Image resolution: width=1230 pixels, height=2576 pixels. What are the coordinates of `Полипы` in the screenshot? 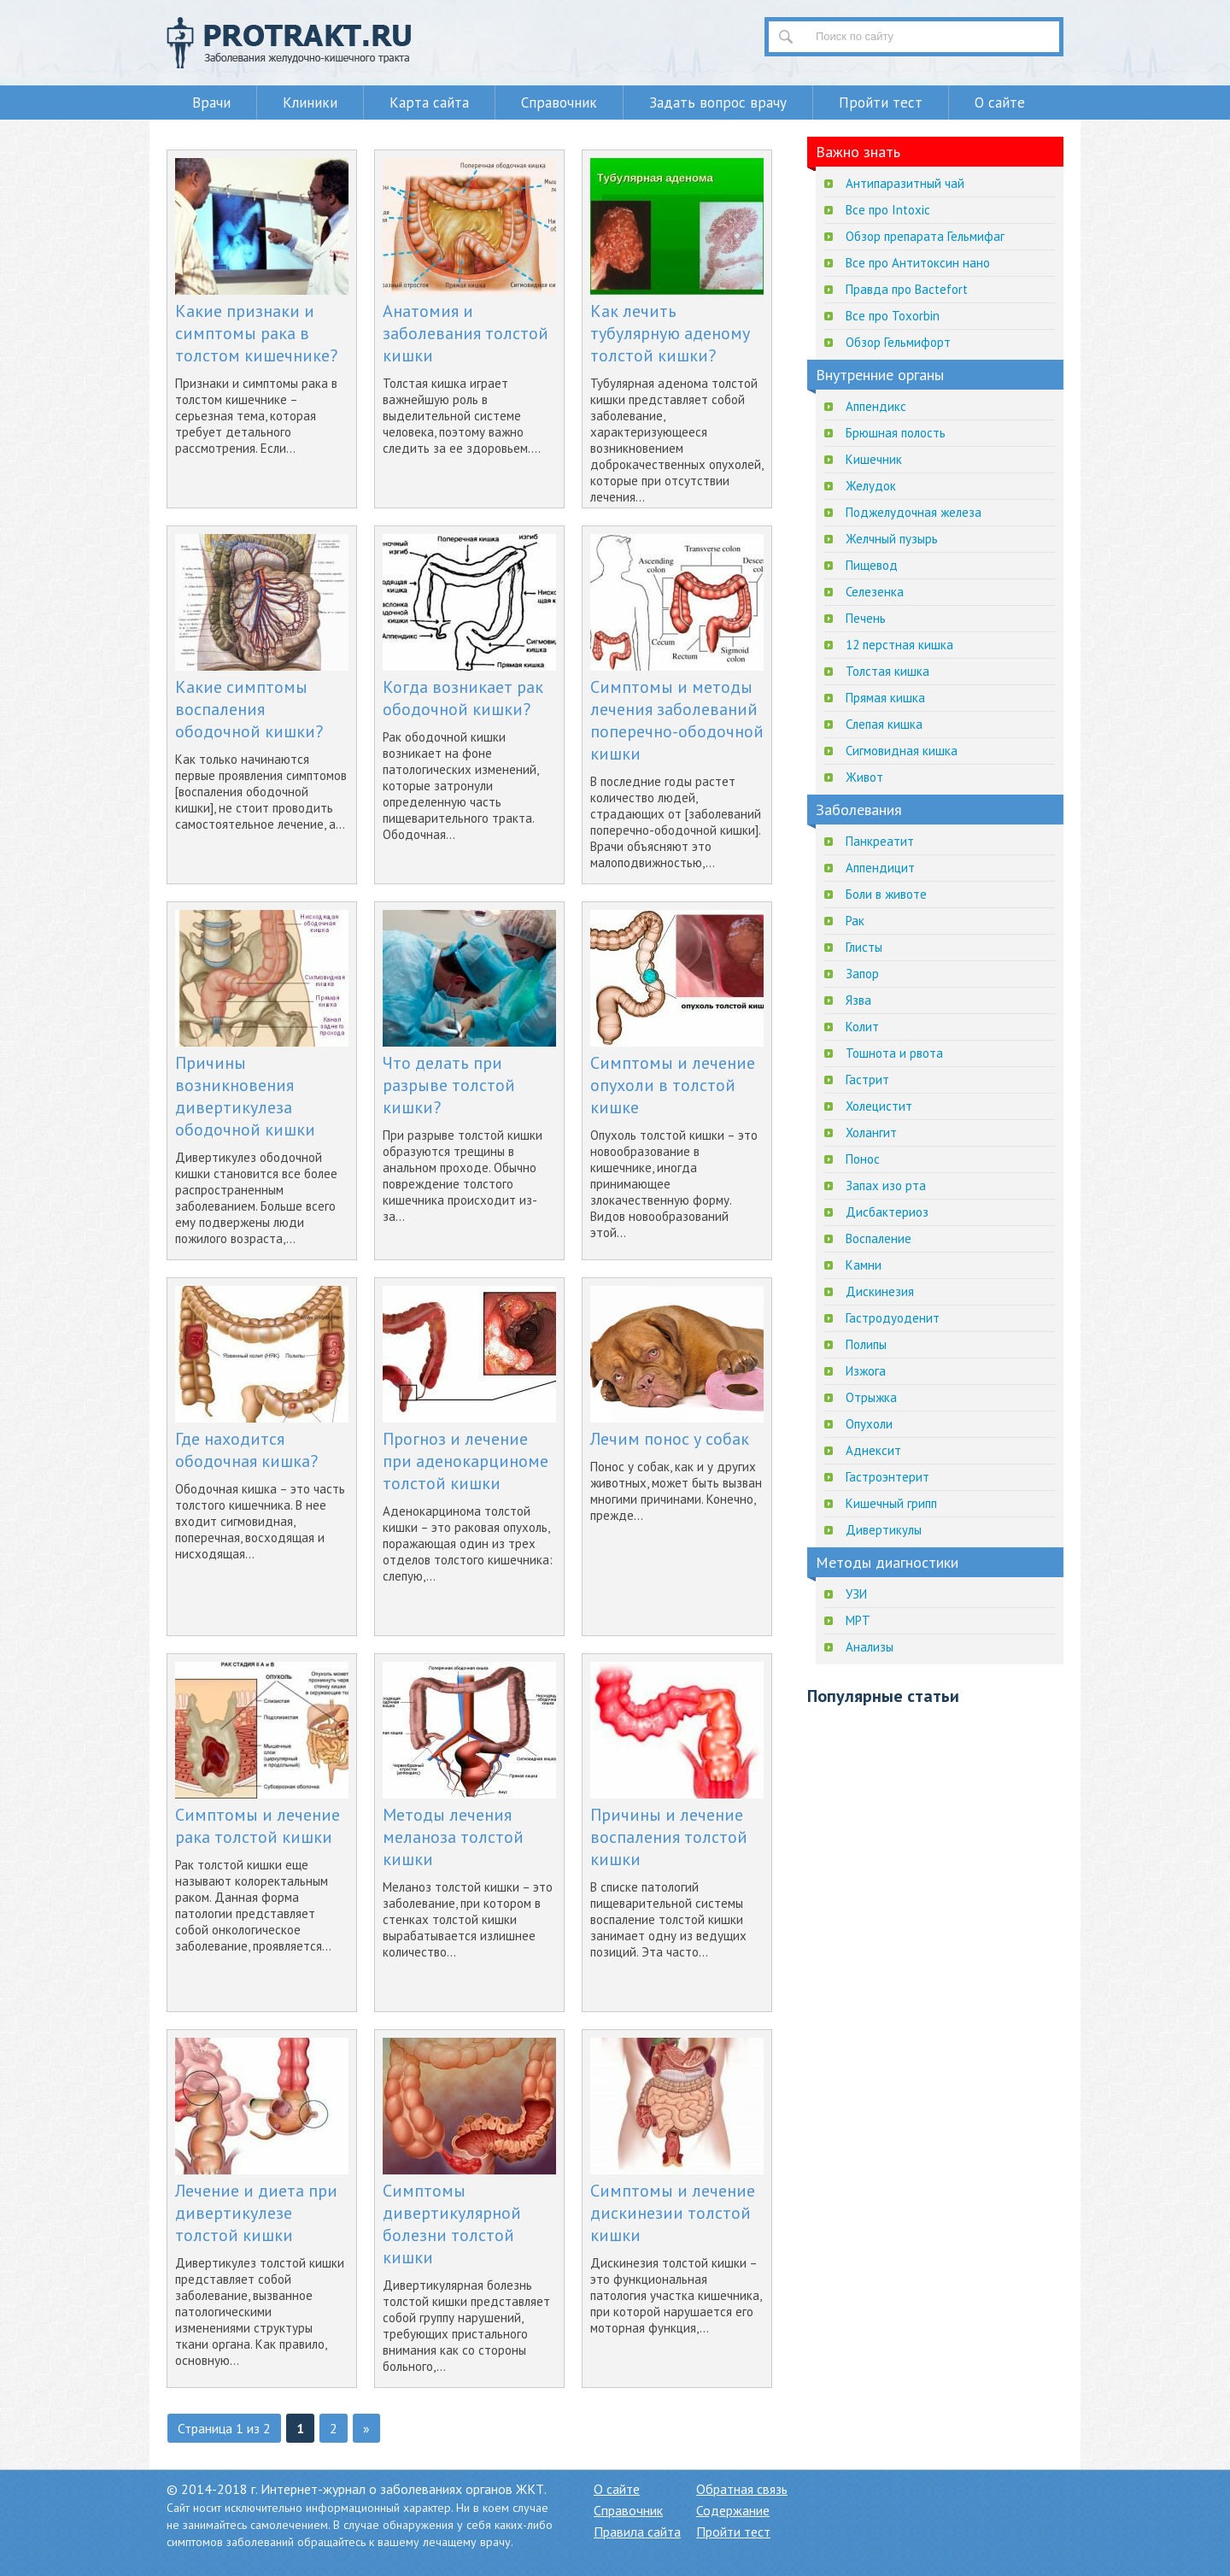 It's located at (866, 1344).